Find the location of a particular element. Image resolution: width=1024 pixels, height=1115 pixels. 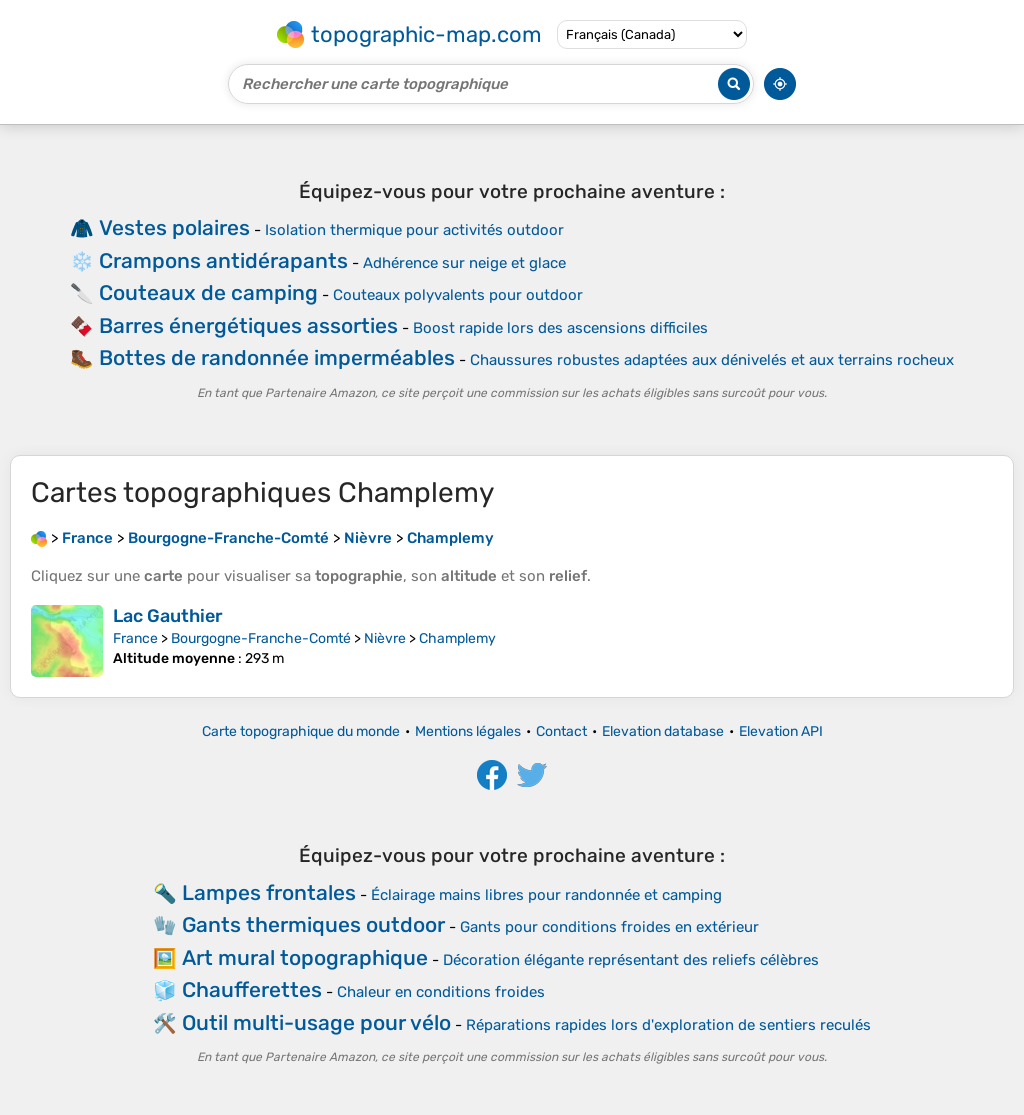

Décoration élégante représentant des reliefs célèbres is located at coordinates (631, 960).